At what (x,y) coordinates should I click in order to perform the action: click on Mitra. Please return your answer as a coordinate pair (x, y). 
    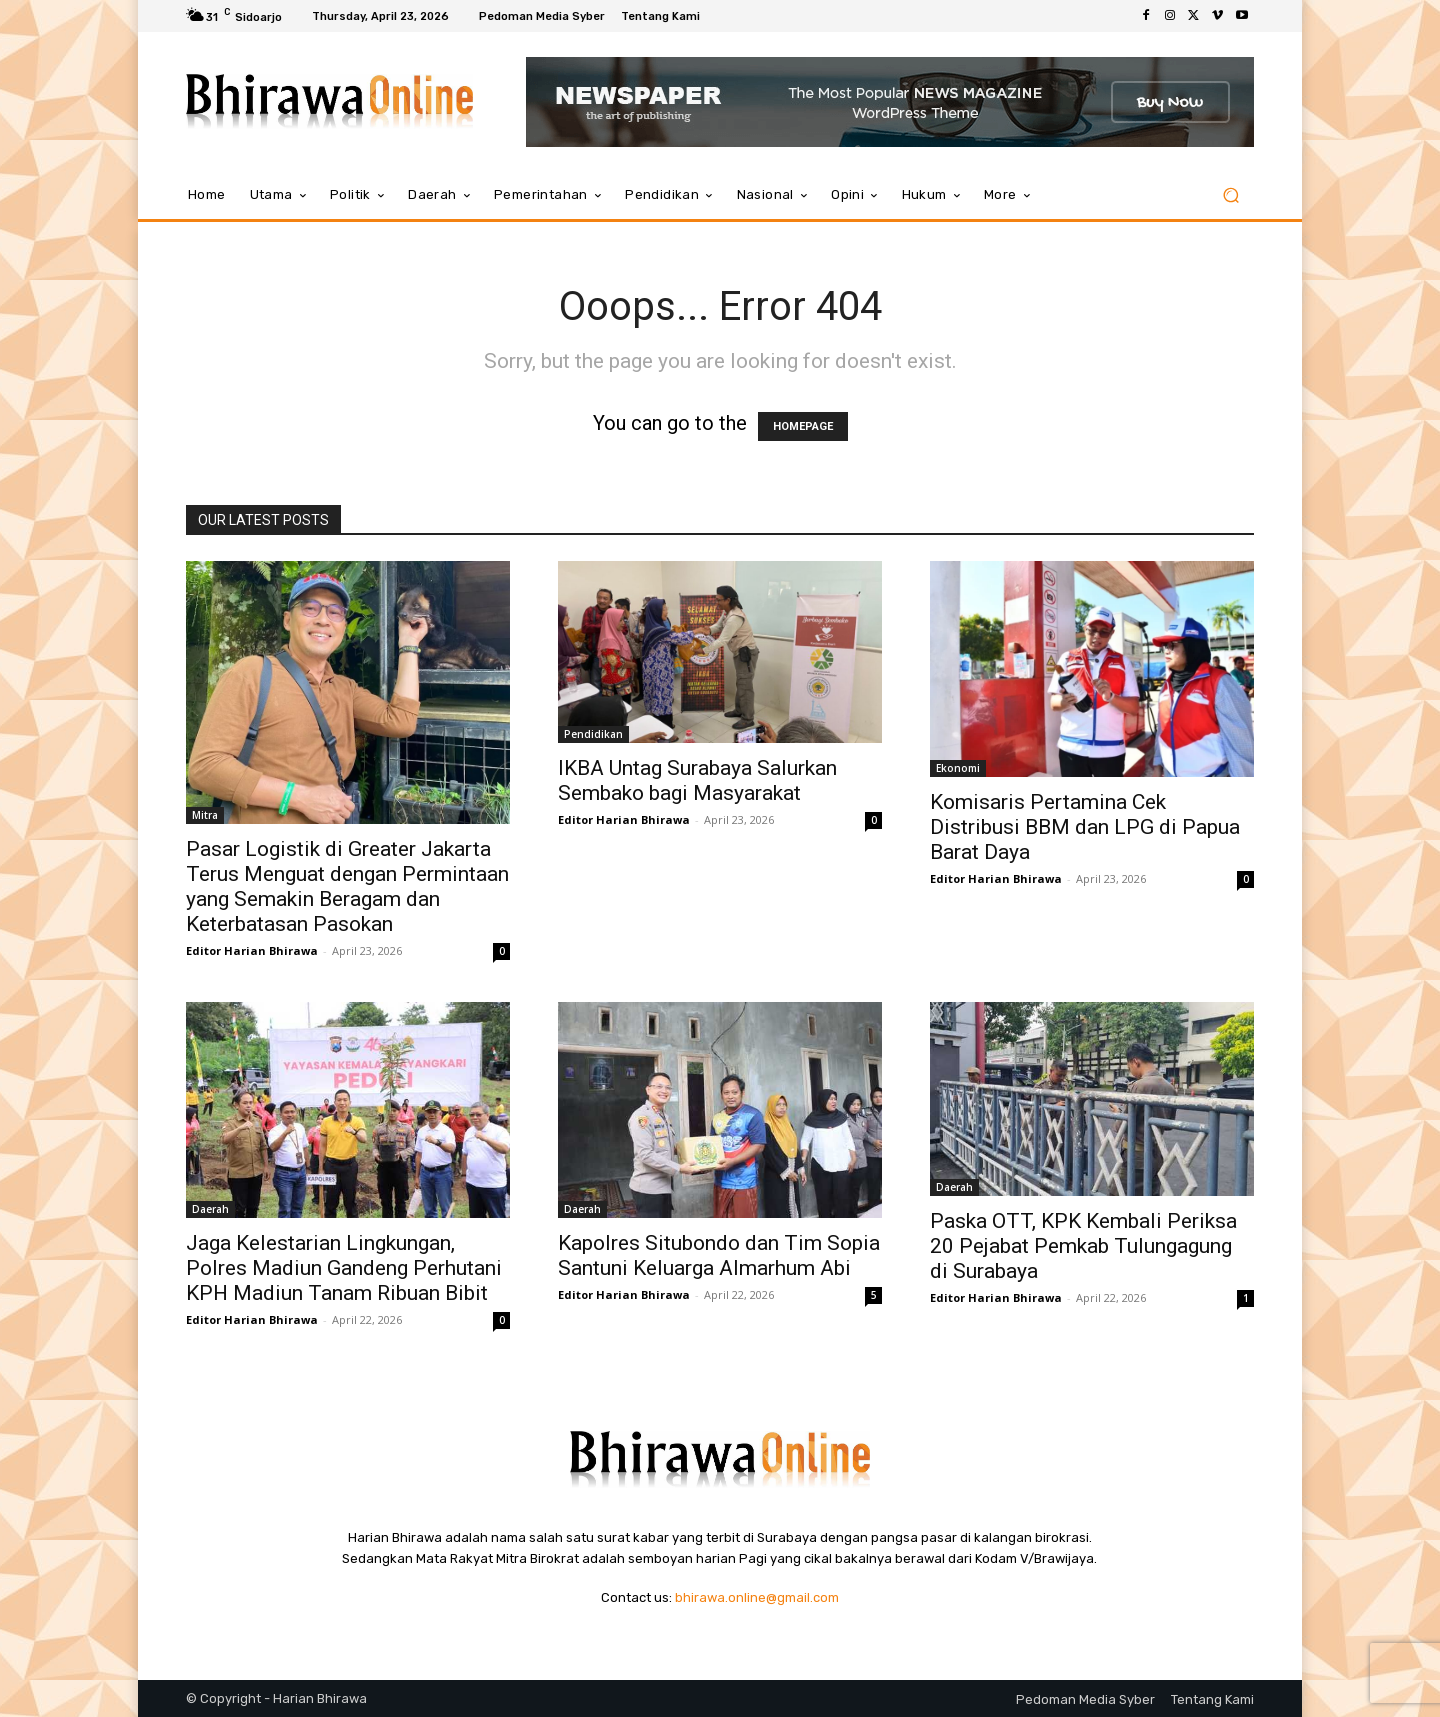
    Looking at the image, I should click on (205, 815).